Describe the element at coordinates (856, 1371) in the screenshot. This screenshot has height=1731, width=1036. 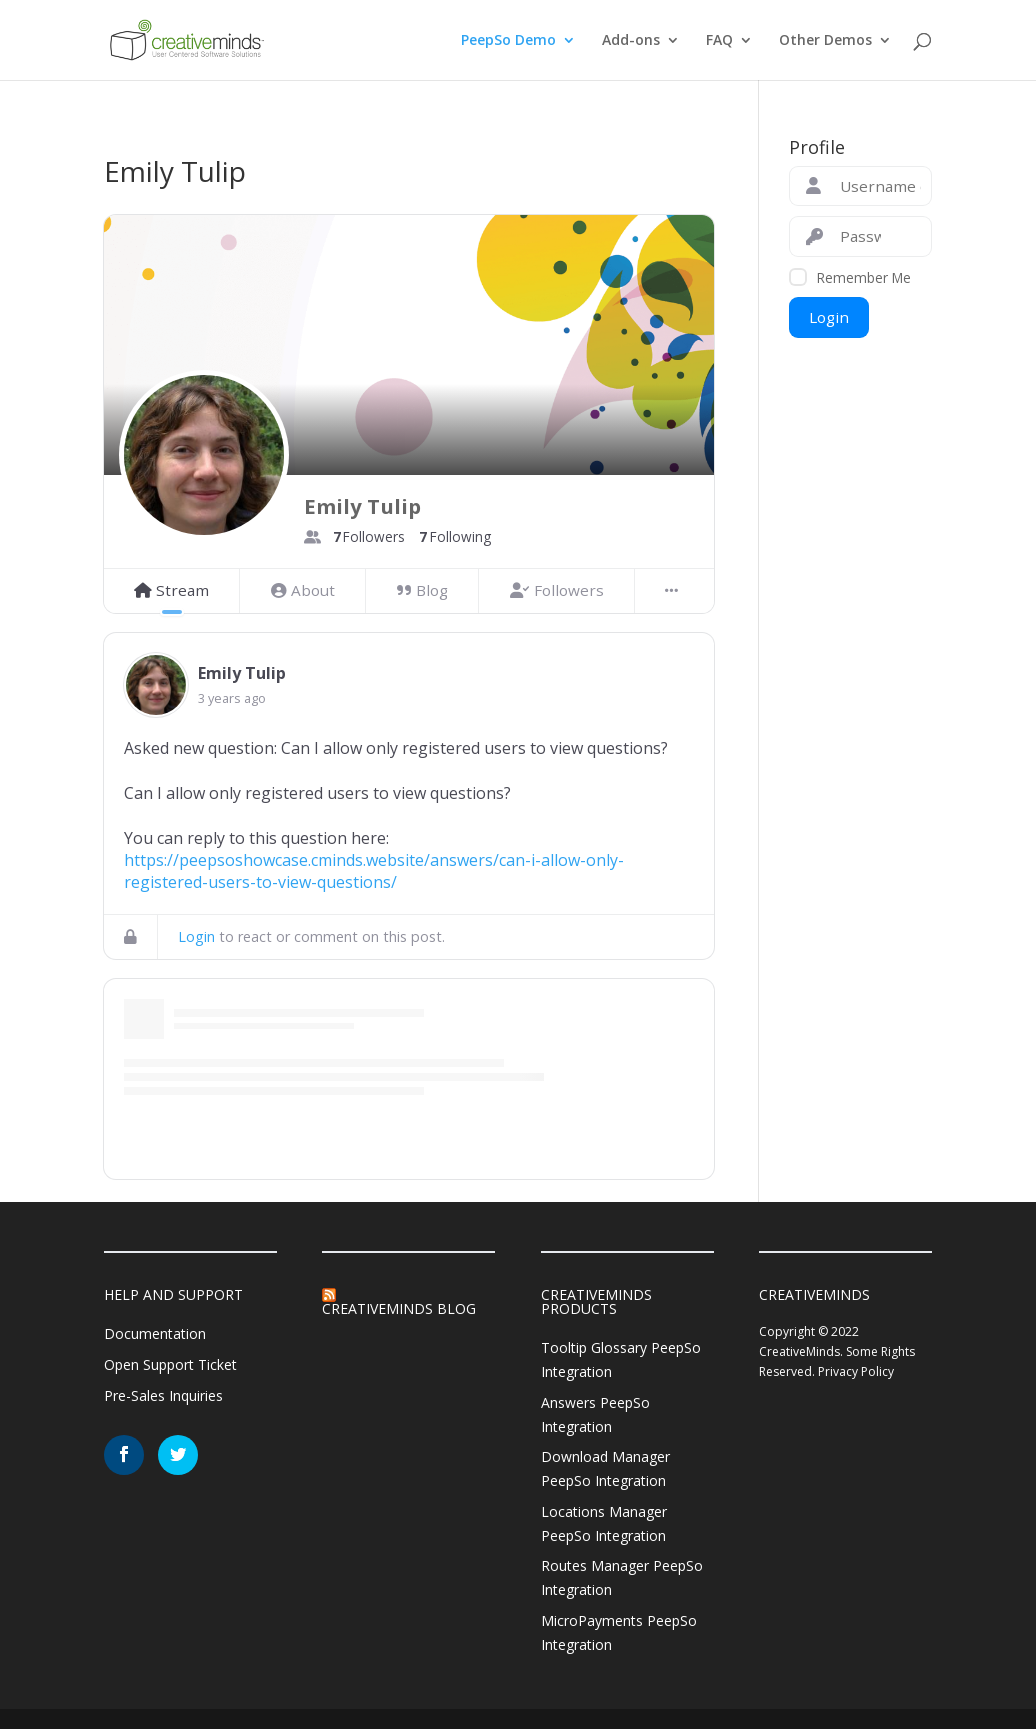
I see `Privacy Policy` at that location.